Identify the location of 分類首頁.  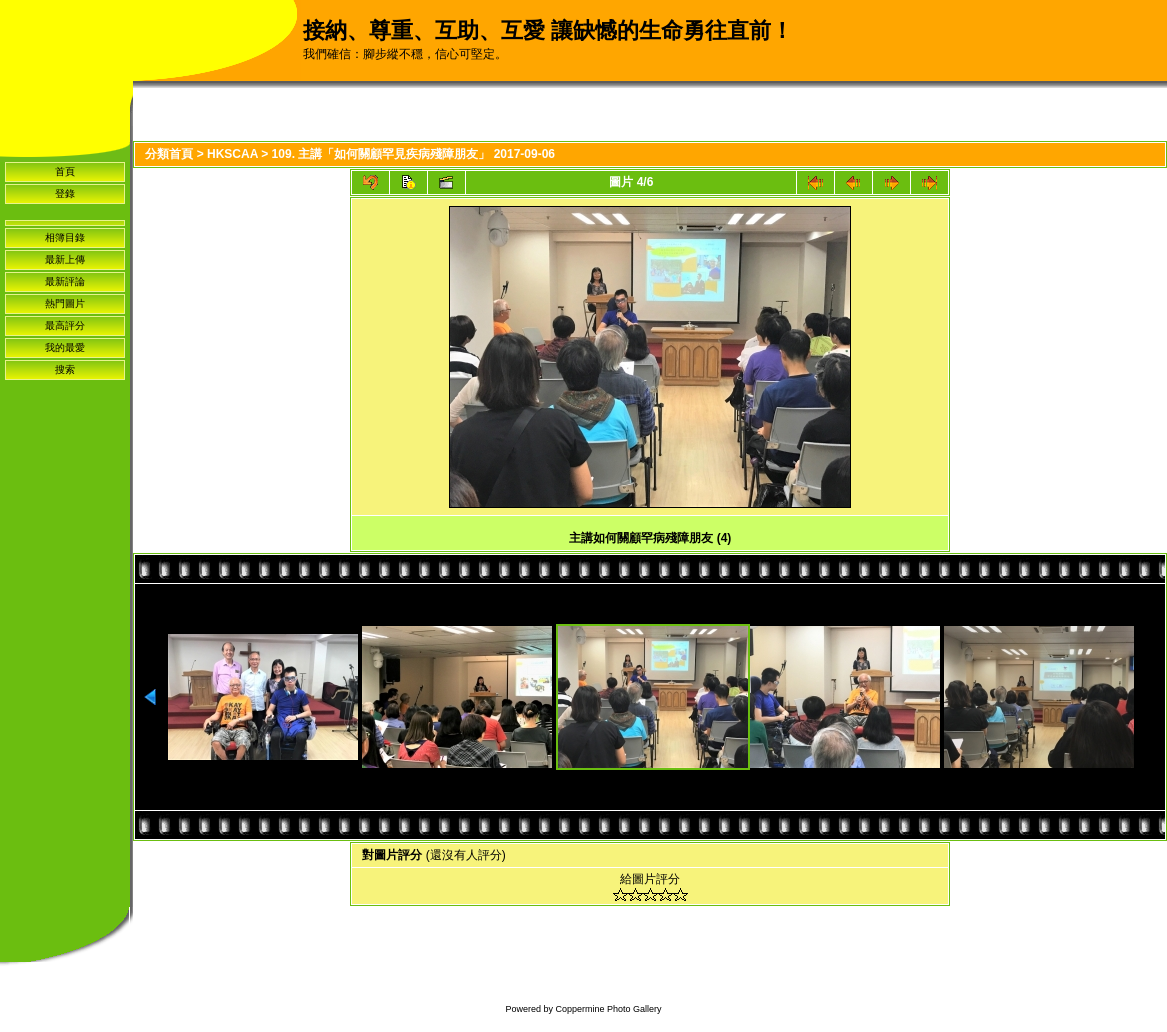
(169, 154).